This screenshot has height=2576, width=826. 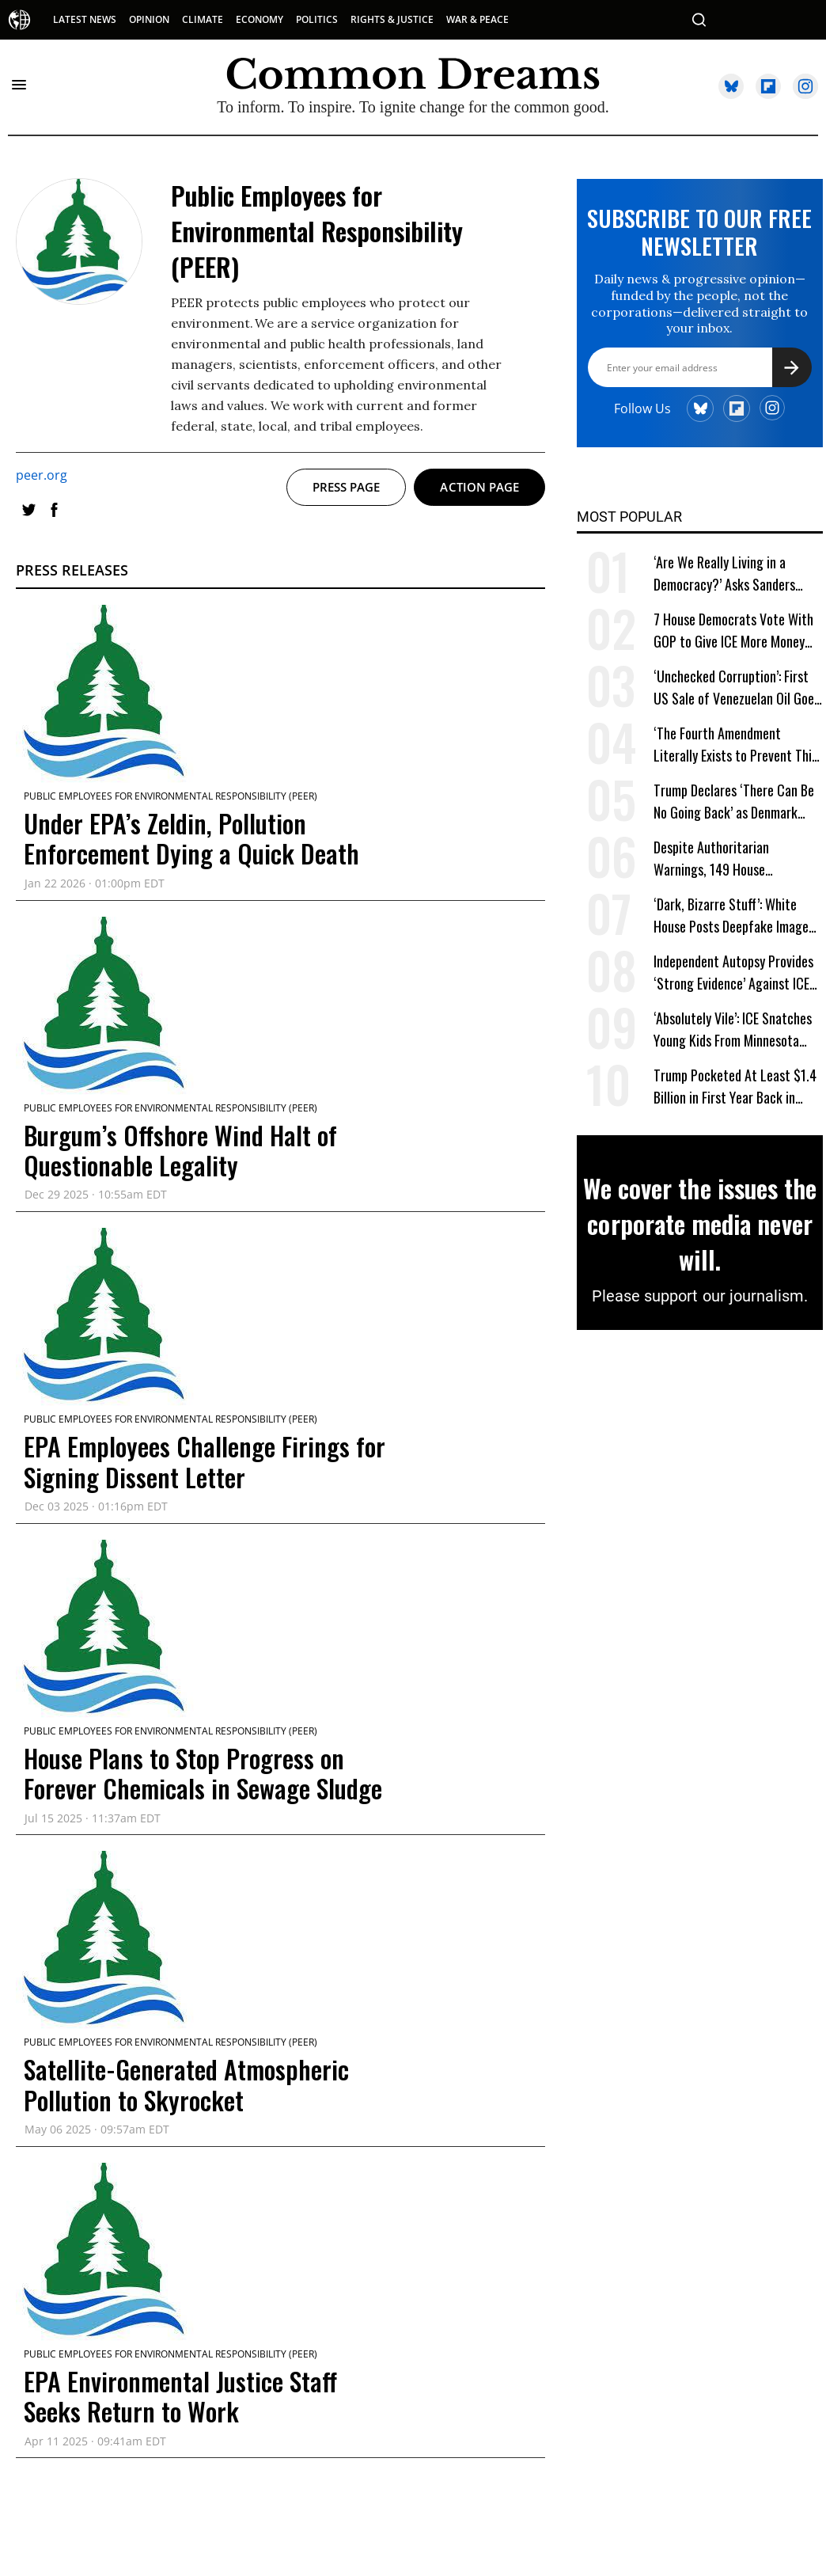 I want to click on ECONOMY, so click(x=259, y=19).